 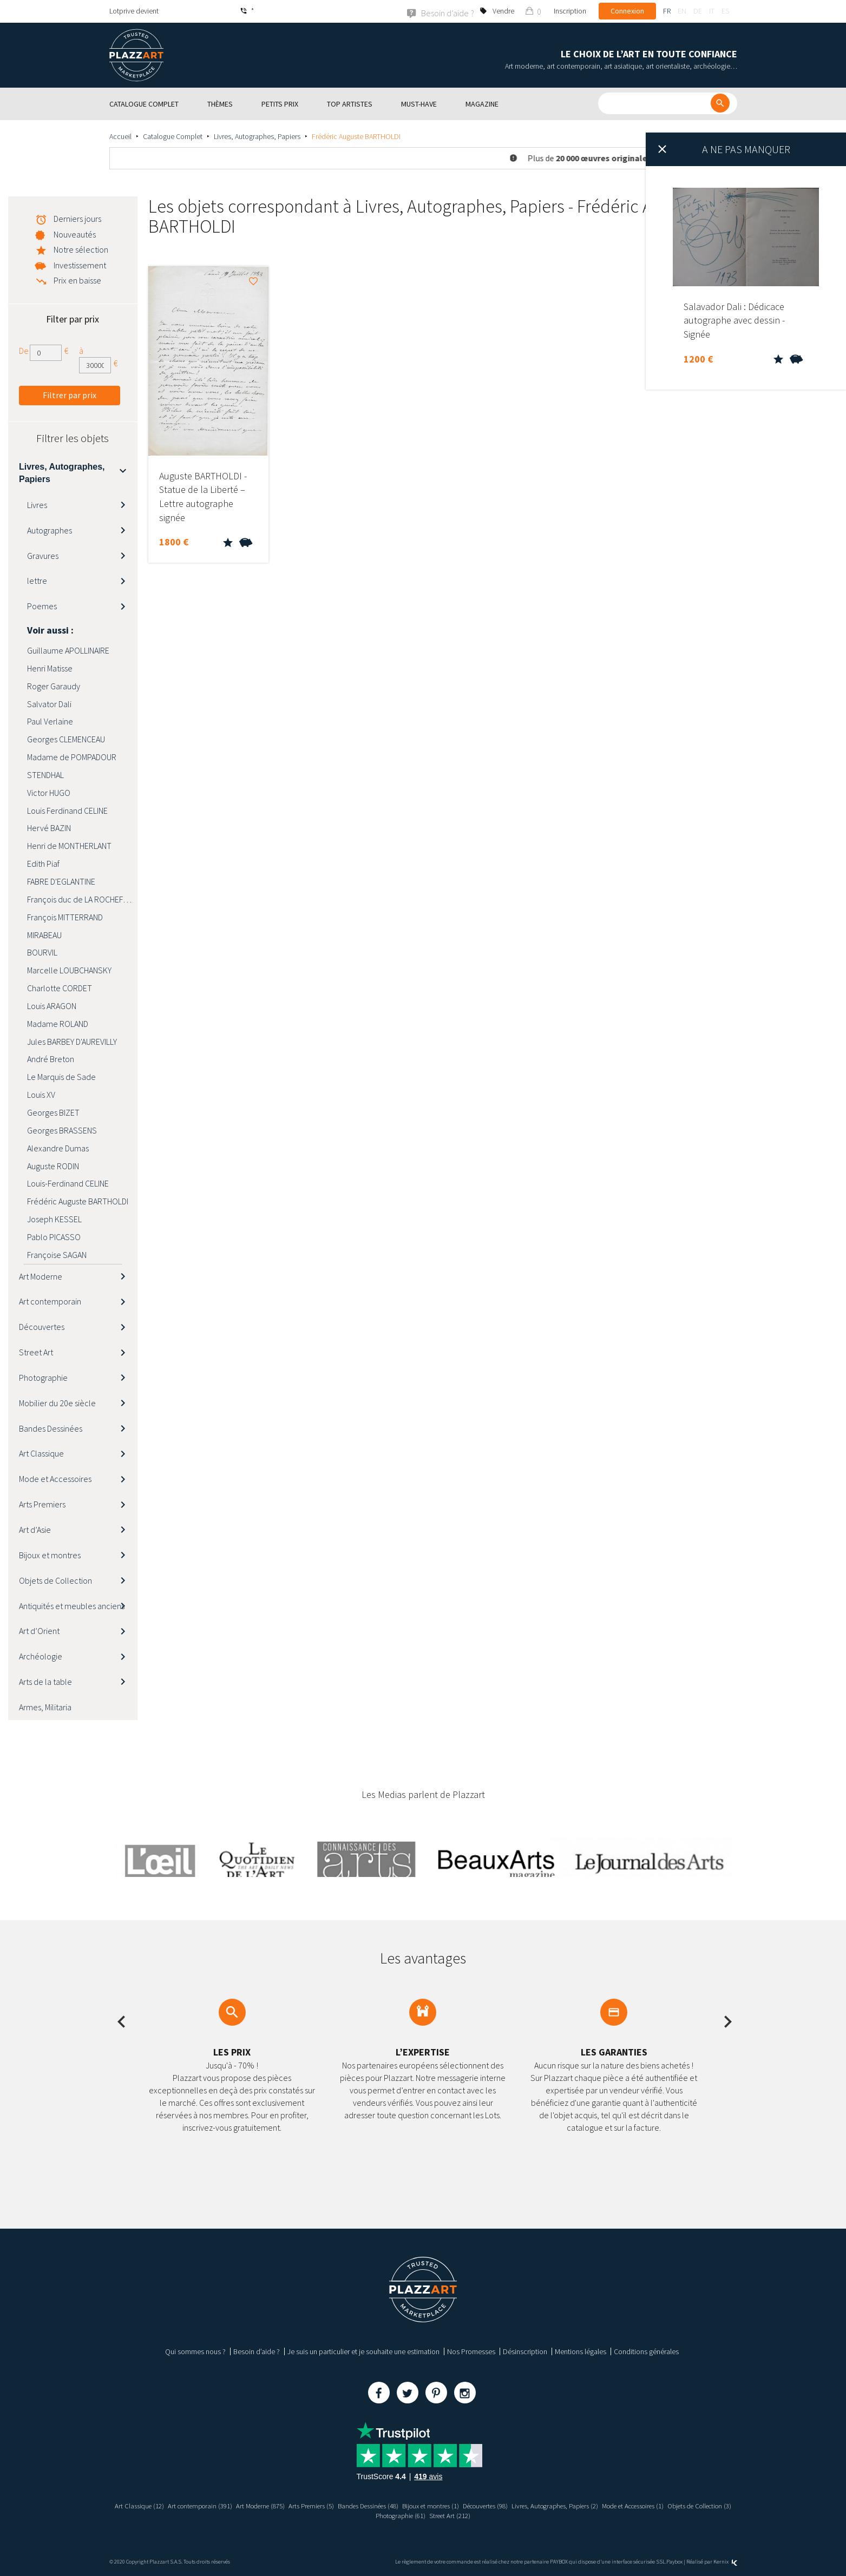 What do you see at coordinates (526, 2506) in the screenshot?
I see `Découvertes (98)` at bounding box center [526, 2506].